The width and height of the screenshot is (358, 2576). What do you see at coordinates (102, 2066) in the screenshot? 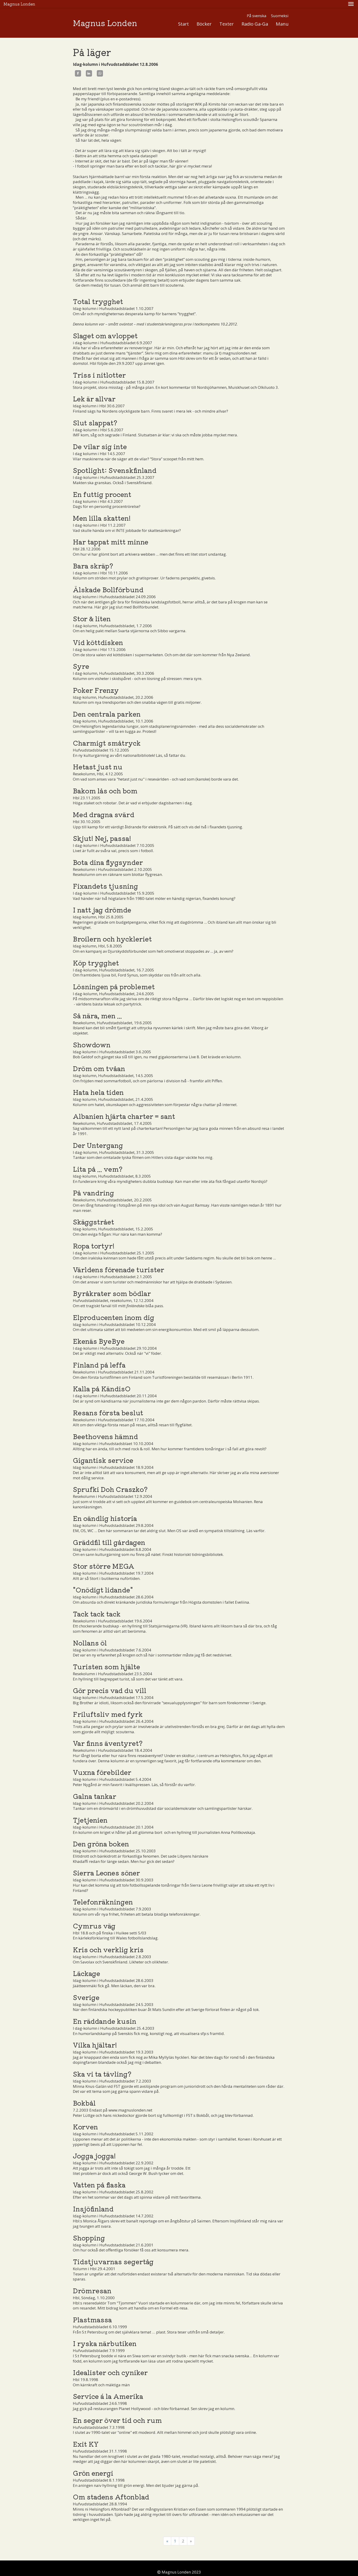
I see `Ska vi ta tävling?` at bounding box center [102, 2066].